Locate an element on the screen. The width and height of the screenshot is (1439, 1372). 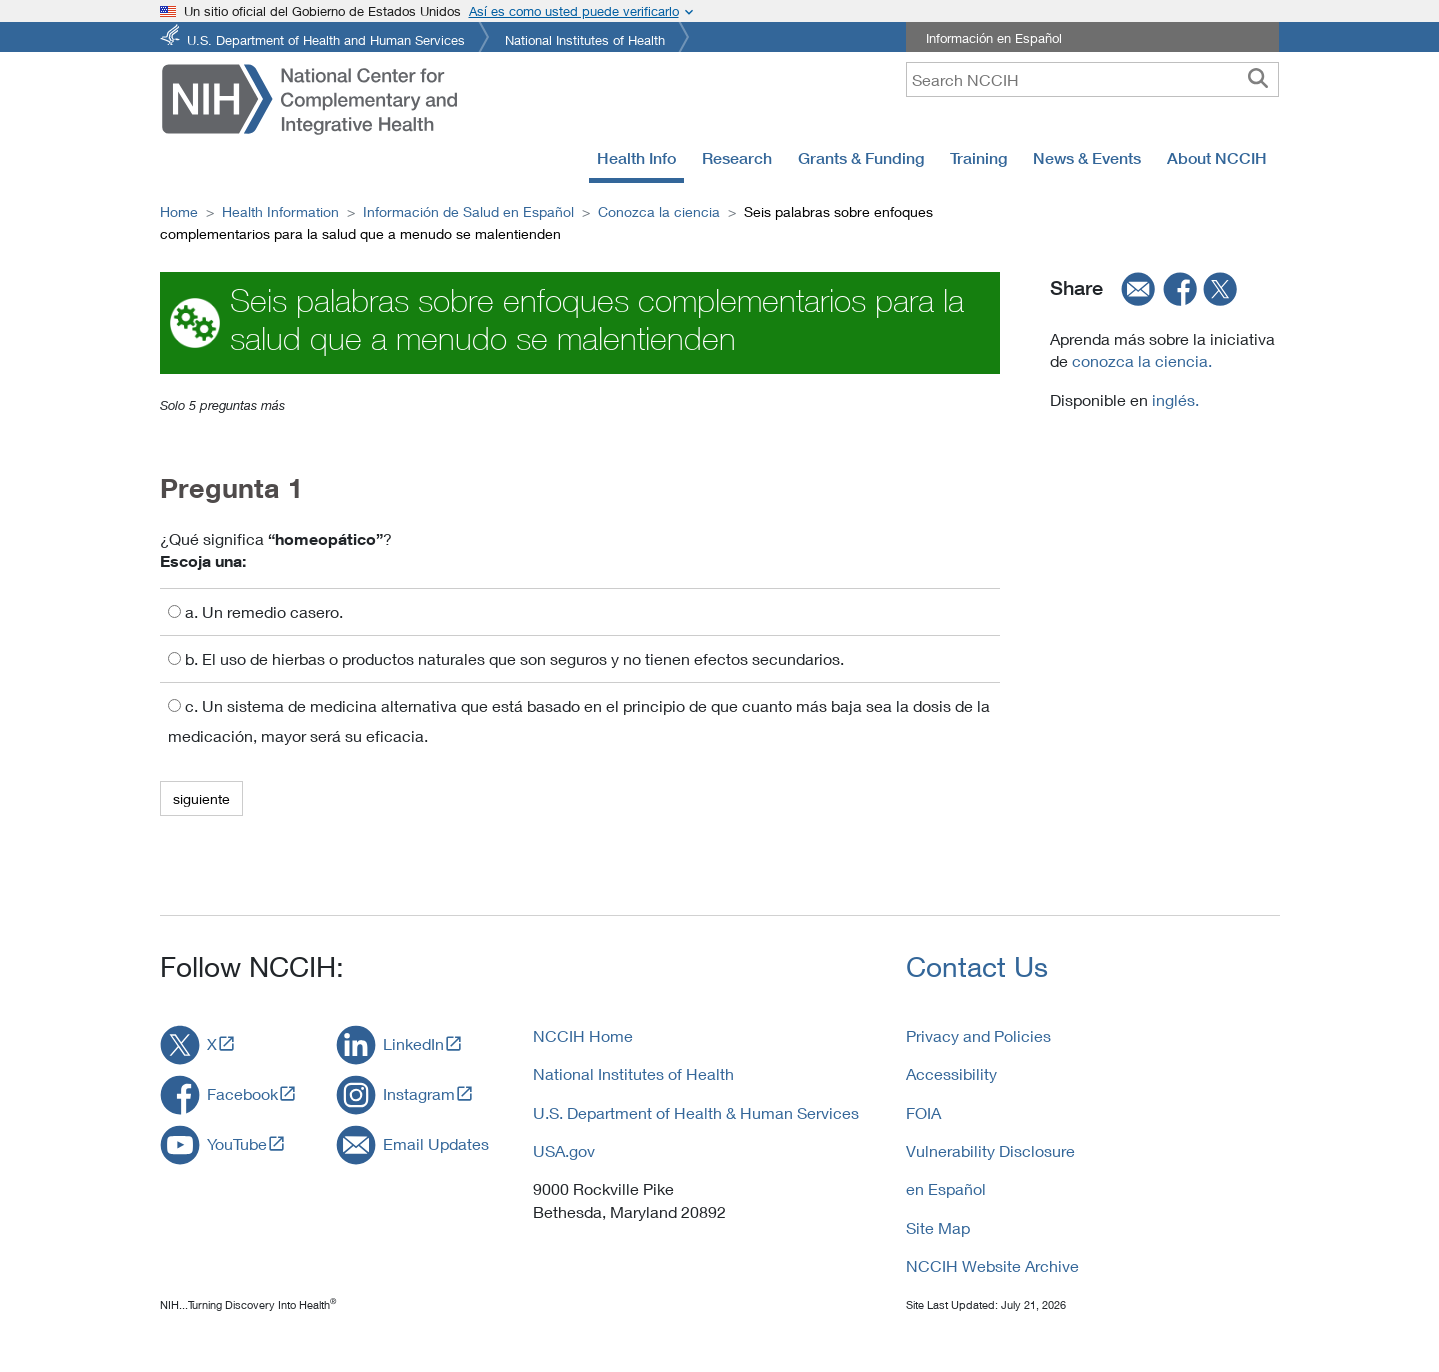
Conozca la ciencia is located at coordinates (659, 211).